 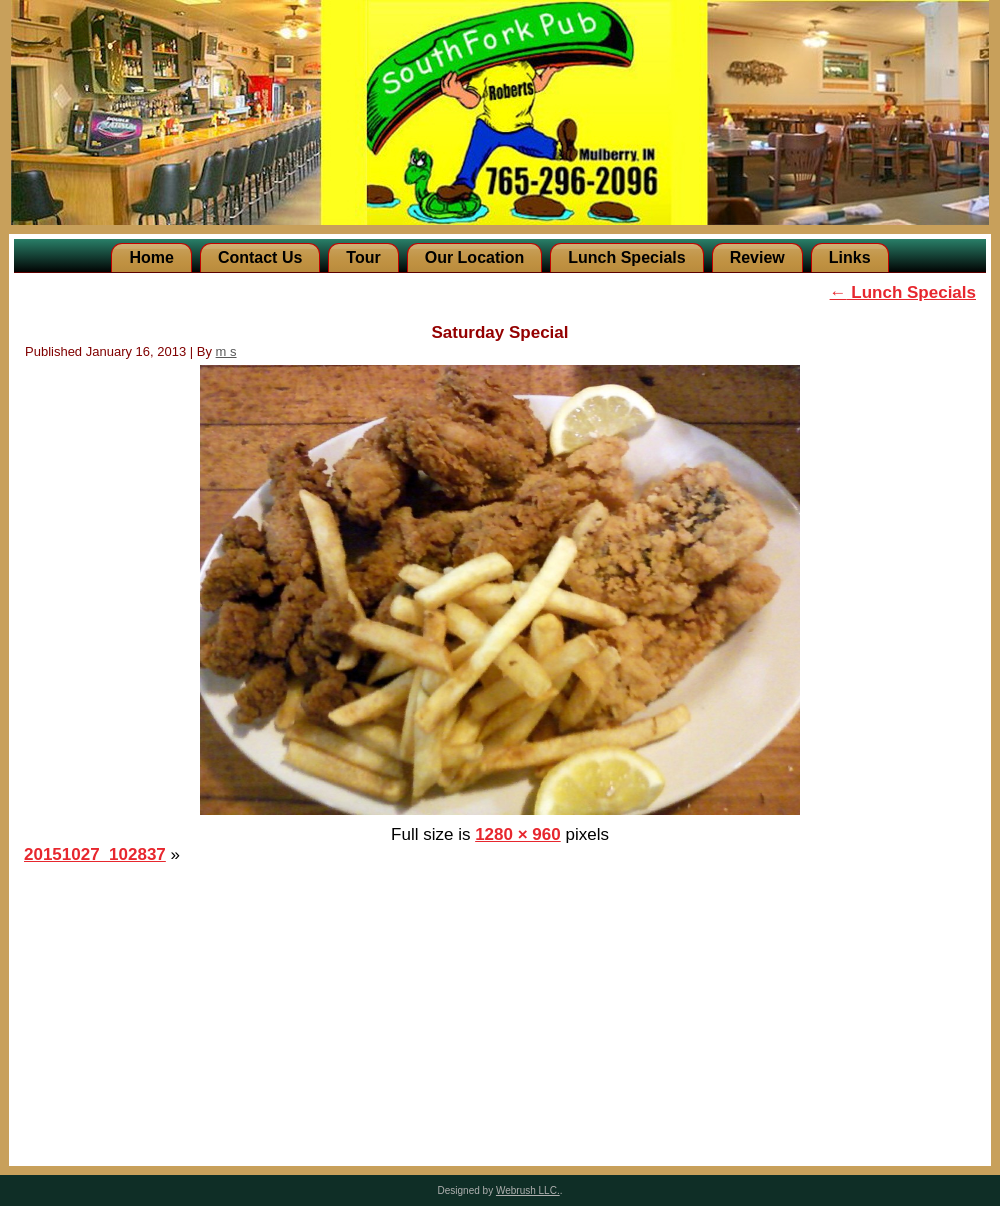 What do you see at coordinates (151, 257) in the screenshot?
I see `Home` at bounding box center [151, 257].